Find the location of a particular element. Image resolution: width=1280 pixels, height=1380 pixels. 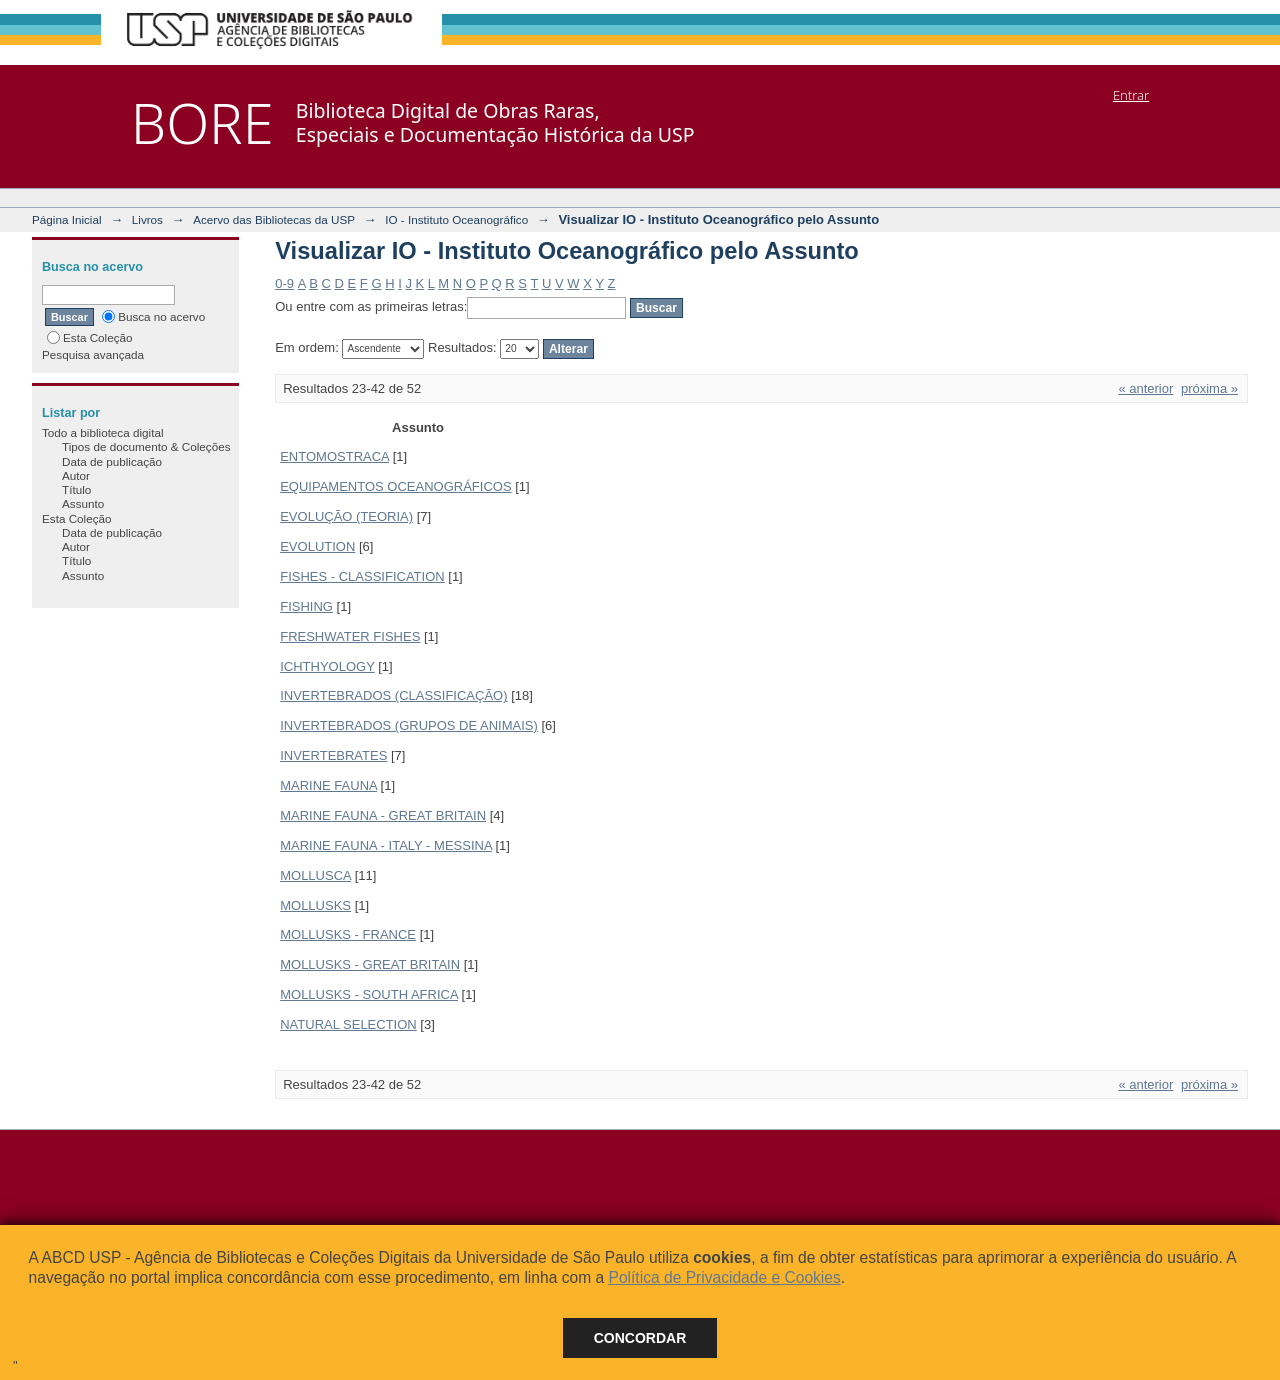

próxima » is located at coordinates (1209, 388).